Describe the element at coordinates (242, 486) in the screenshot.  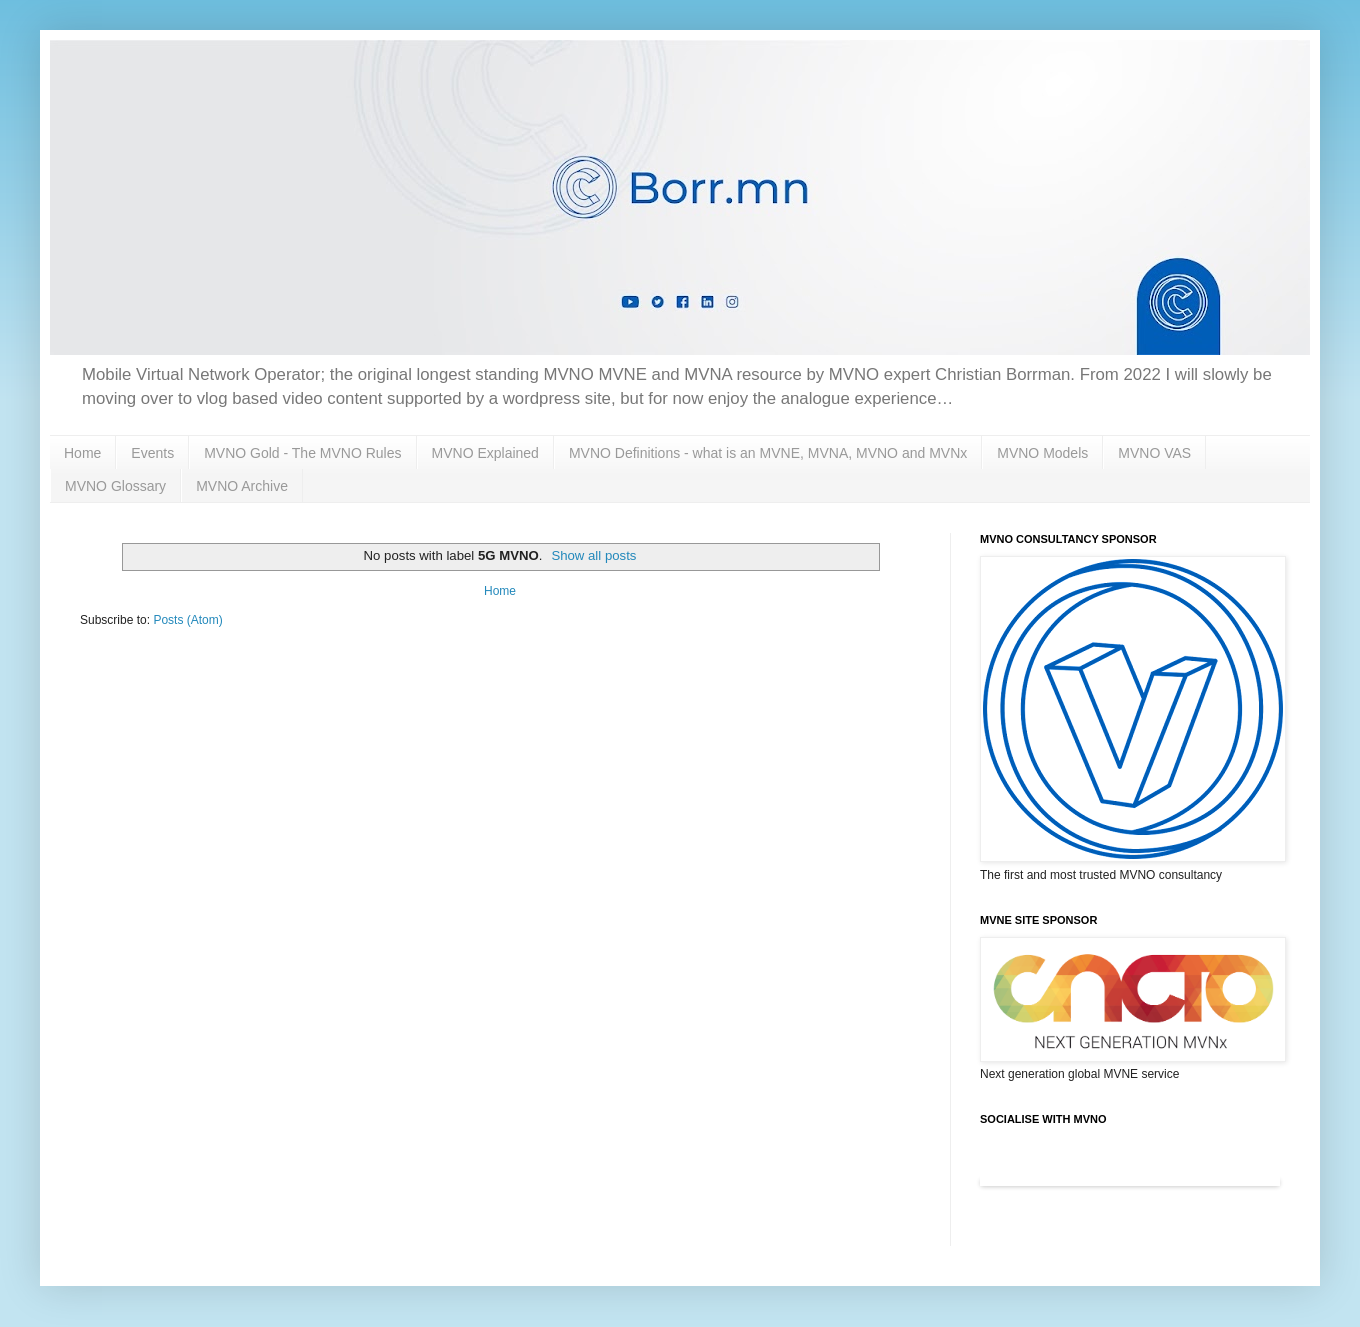
I see `MVNO Archive` at that location.